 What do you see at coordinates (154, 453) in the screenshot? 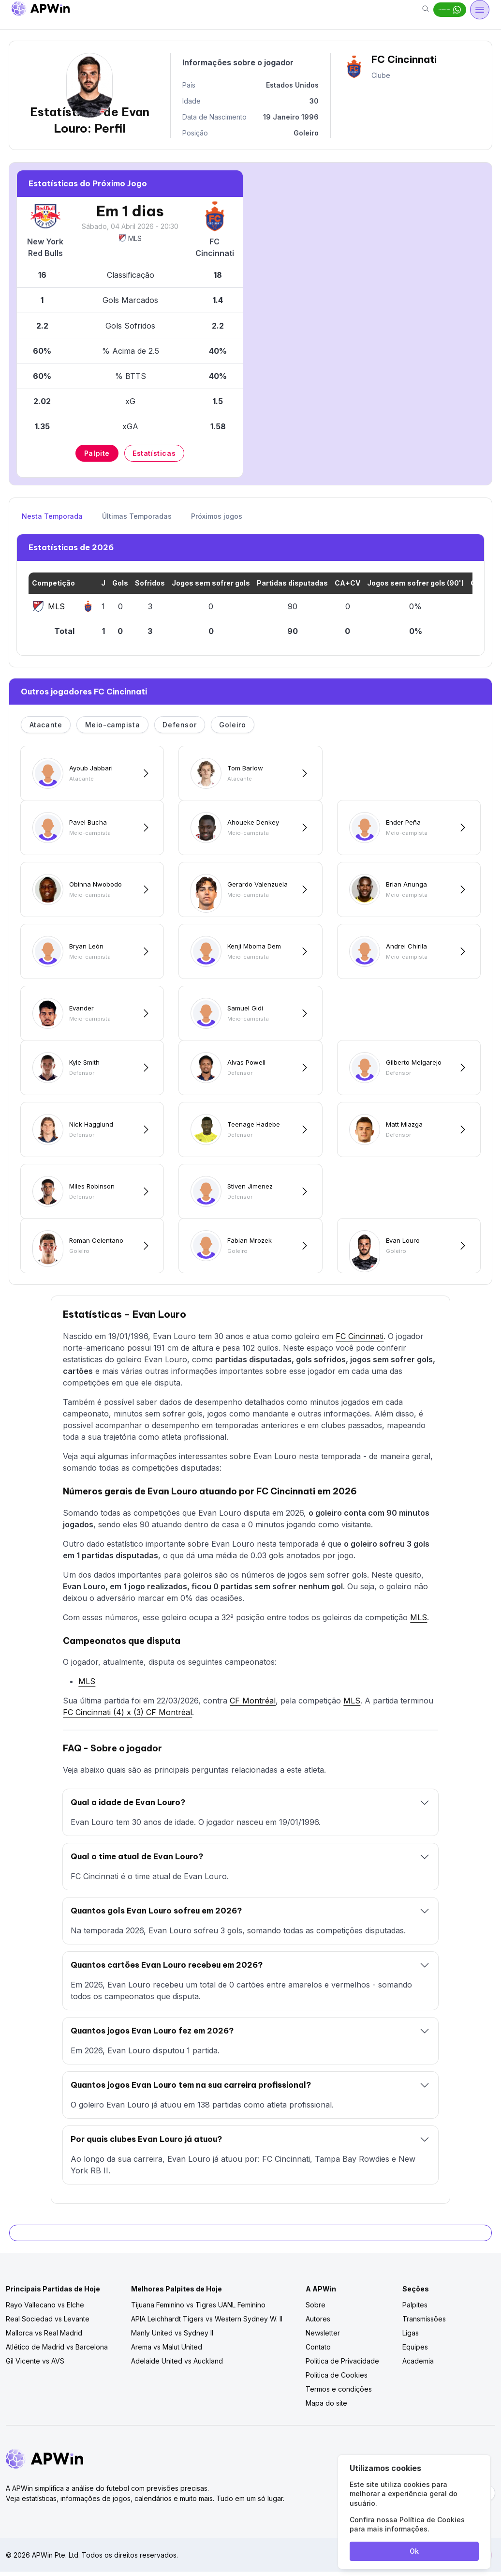
I see `Estatísticas` at bounding box center [154, 453].